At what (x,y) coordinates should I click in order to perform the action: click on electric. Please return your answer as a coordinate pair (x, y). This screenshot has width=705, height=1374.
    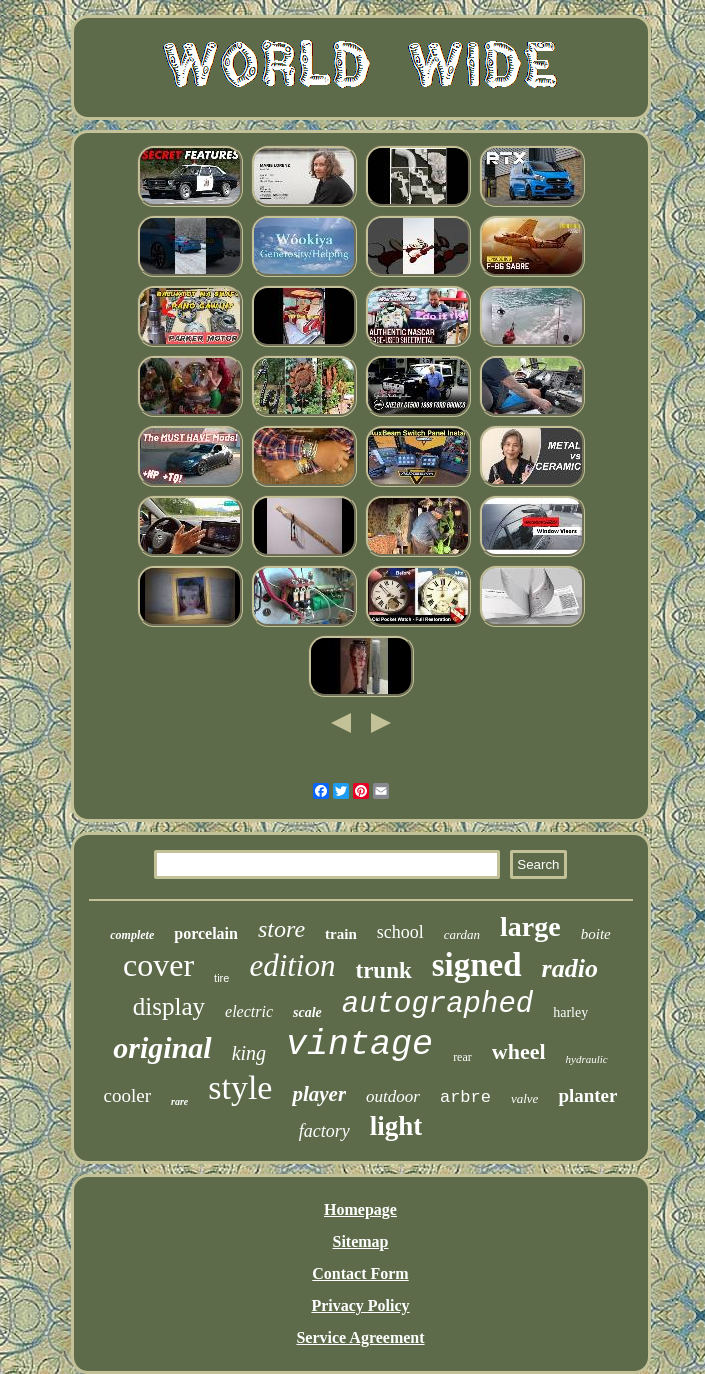
    Looking at the image, I should click on (249, 1011).